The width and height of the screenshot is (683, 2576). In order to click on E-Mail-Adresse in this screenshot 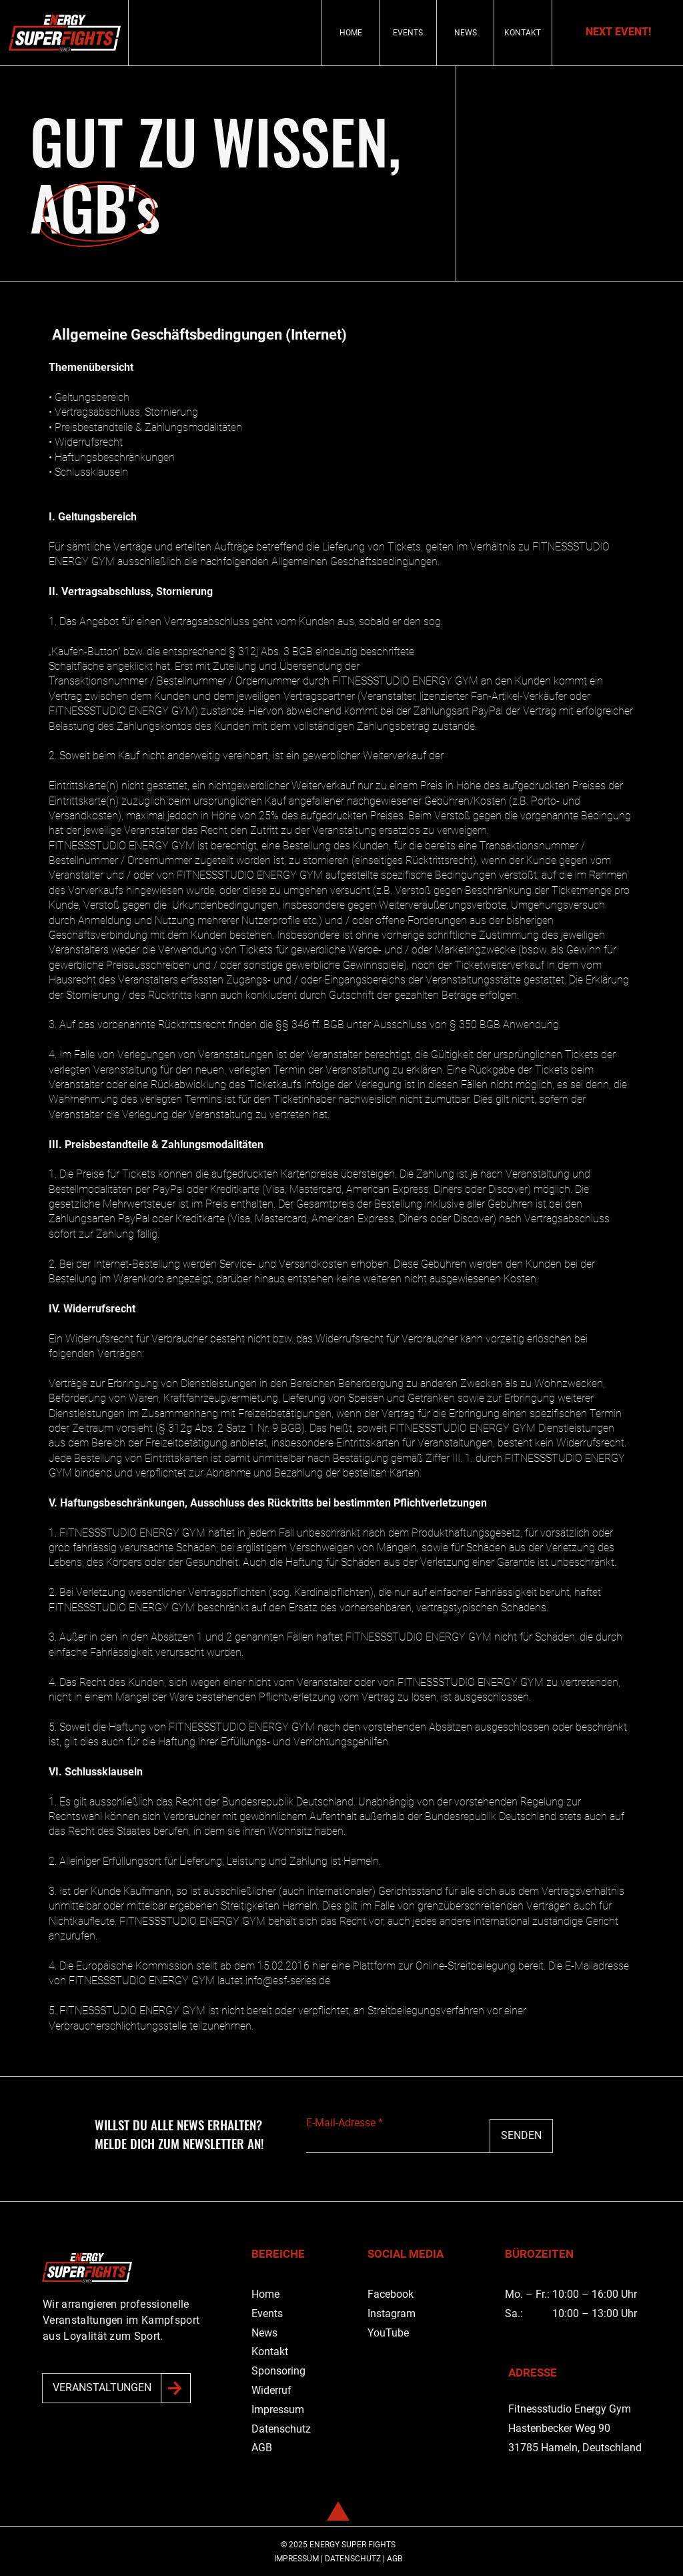, I will do `click(341, 2123)`.